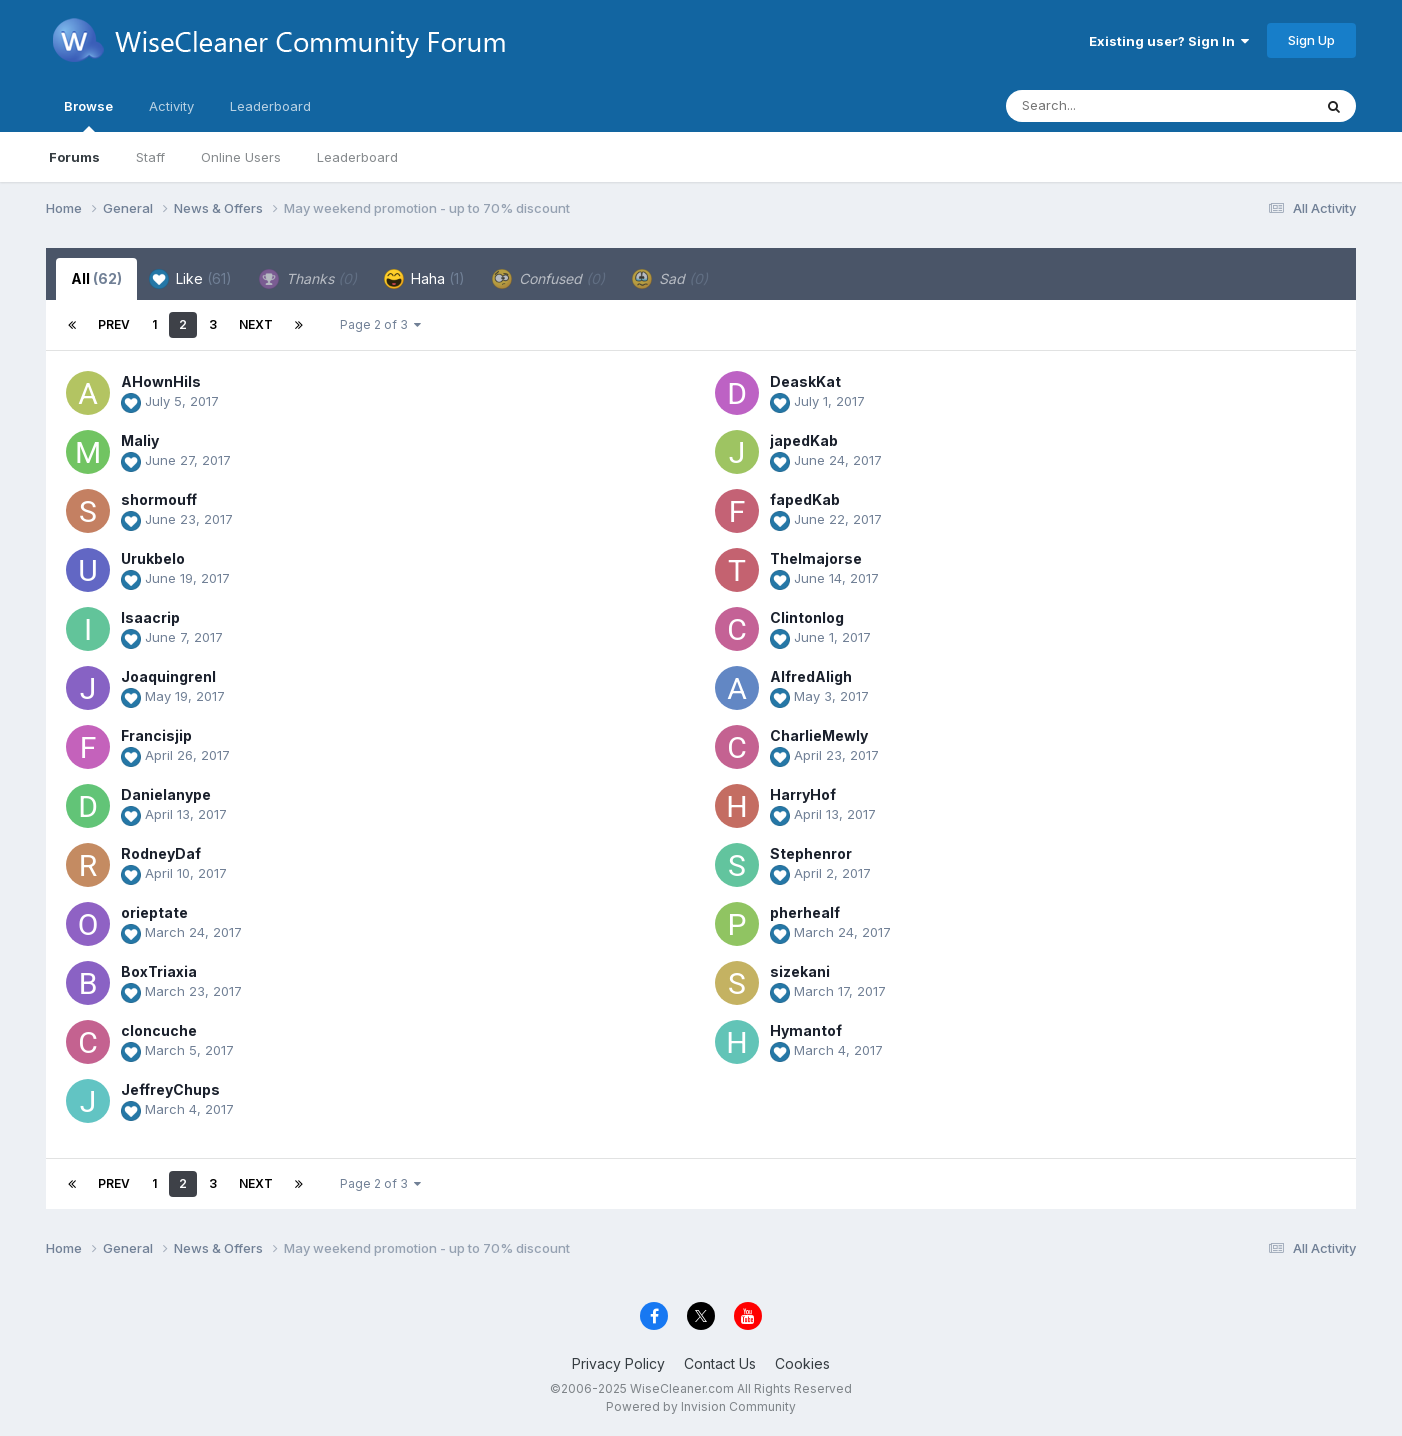  Describe the element at coordinates (357, 157) in the screenshot. I see `Leaderboard` at that location.